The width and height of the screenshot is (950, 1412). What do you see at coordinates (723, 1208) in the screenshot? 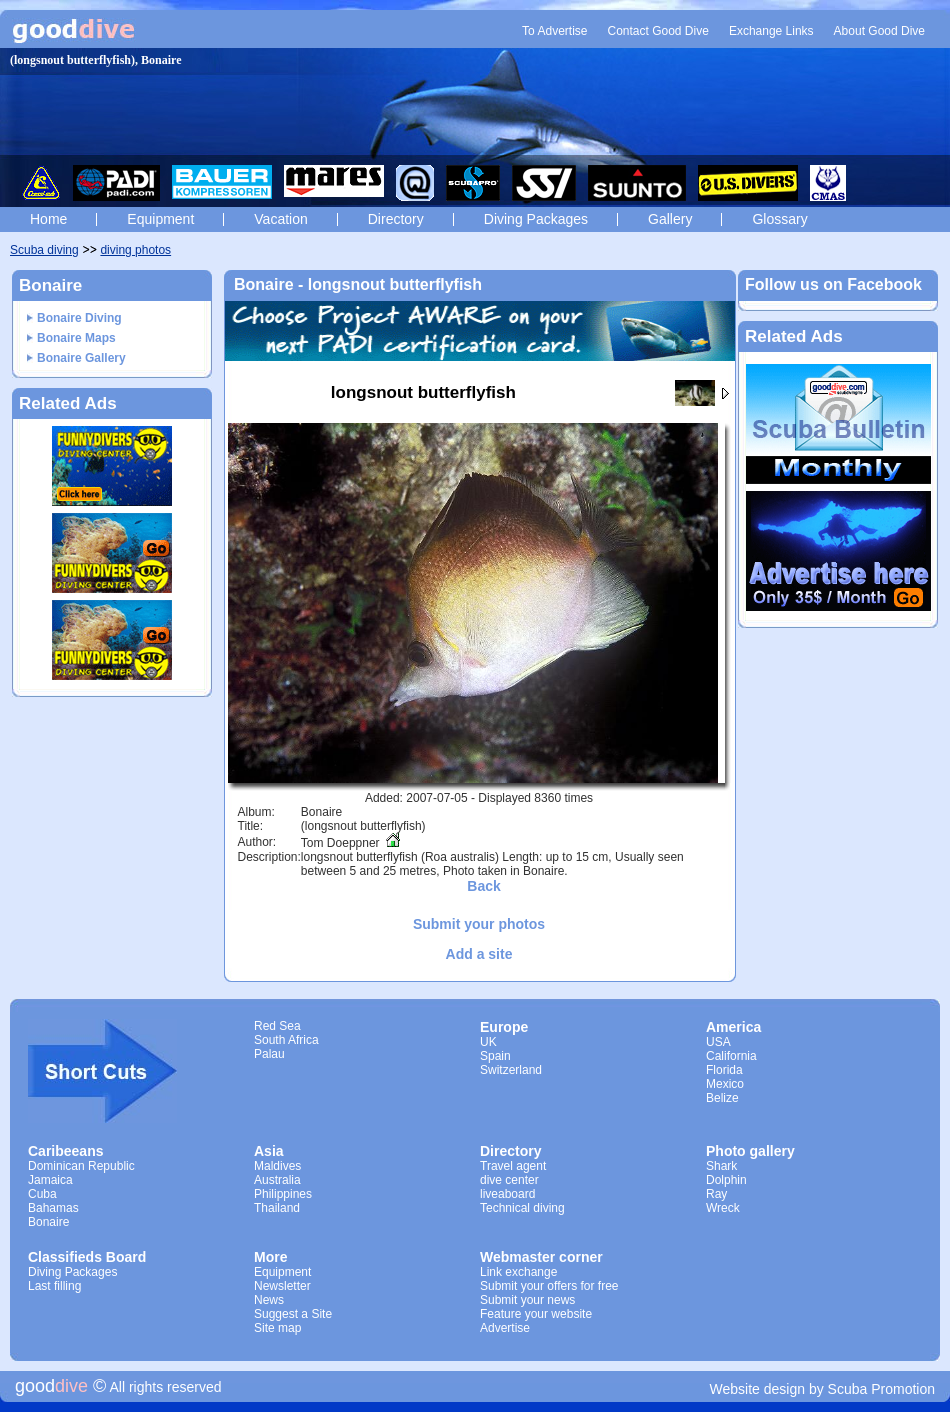
I see `Wreck` at bounding box center [723, 1208].